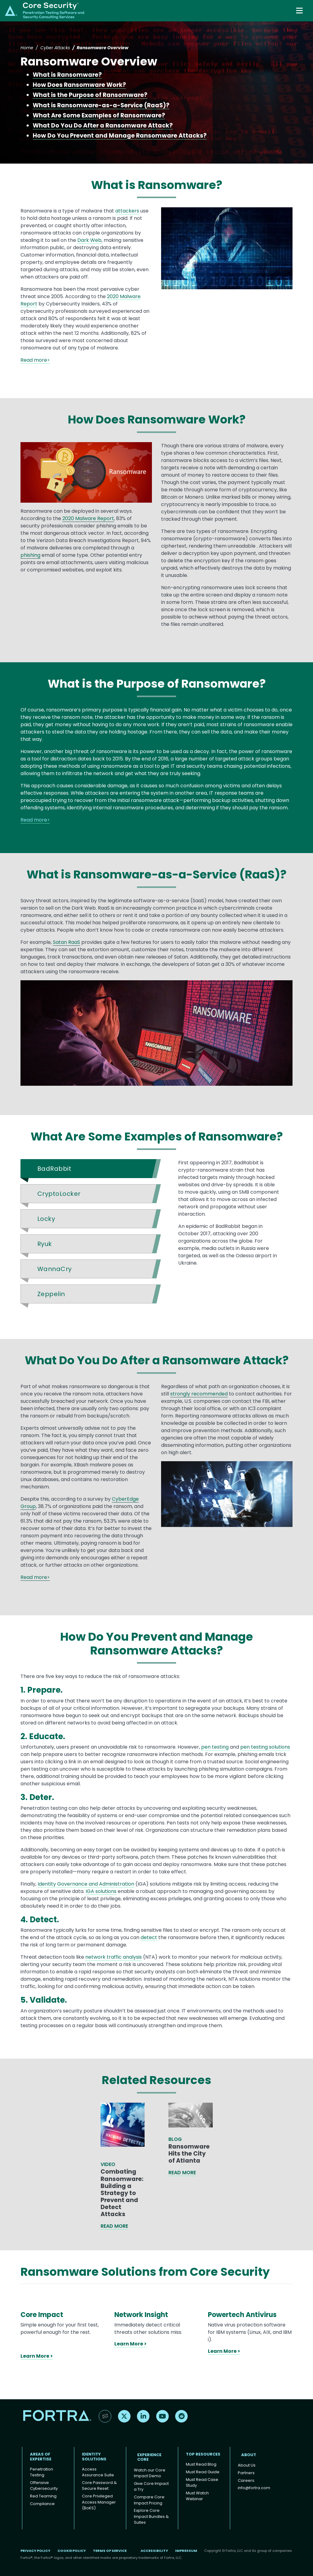  What do you see at coordinates (101, 1891) in the screenshot?
I see `IGA solutions` at bounding box center [101, 1891].